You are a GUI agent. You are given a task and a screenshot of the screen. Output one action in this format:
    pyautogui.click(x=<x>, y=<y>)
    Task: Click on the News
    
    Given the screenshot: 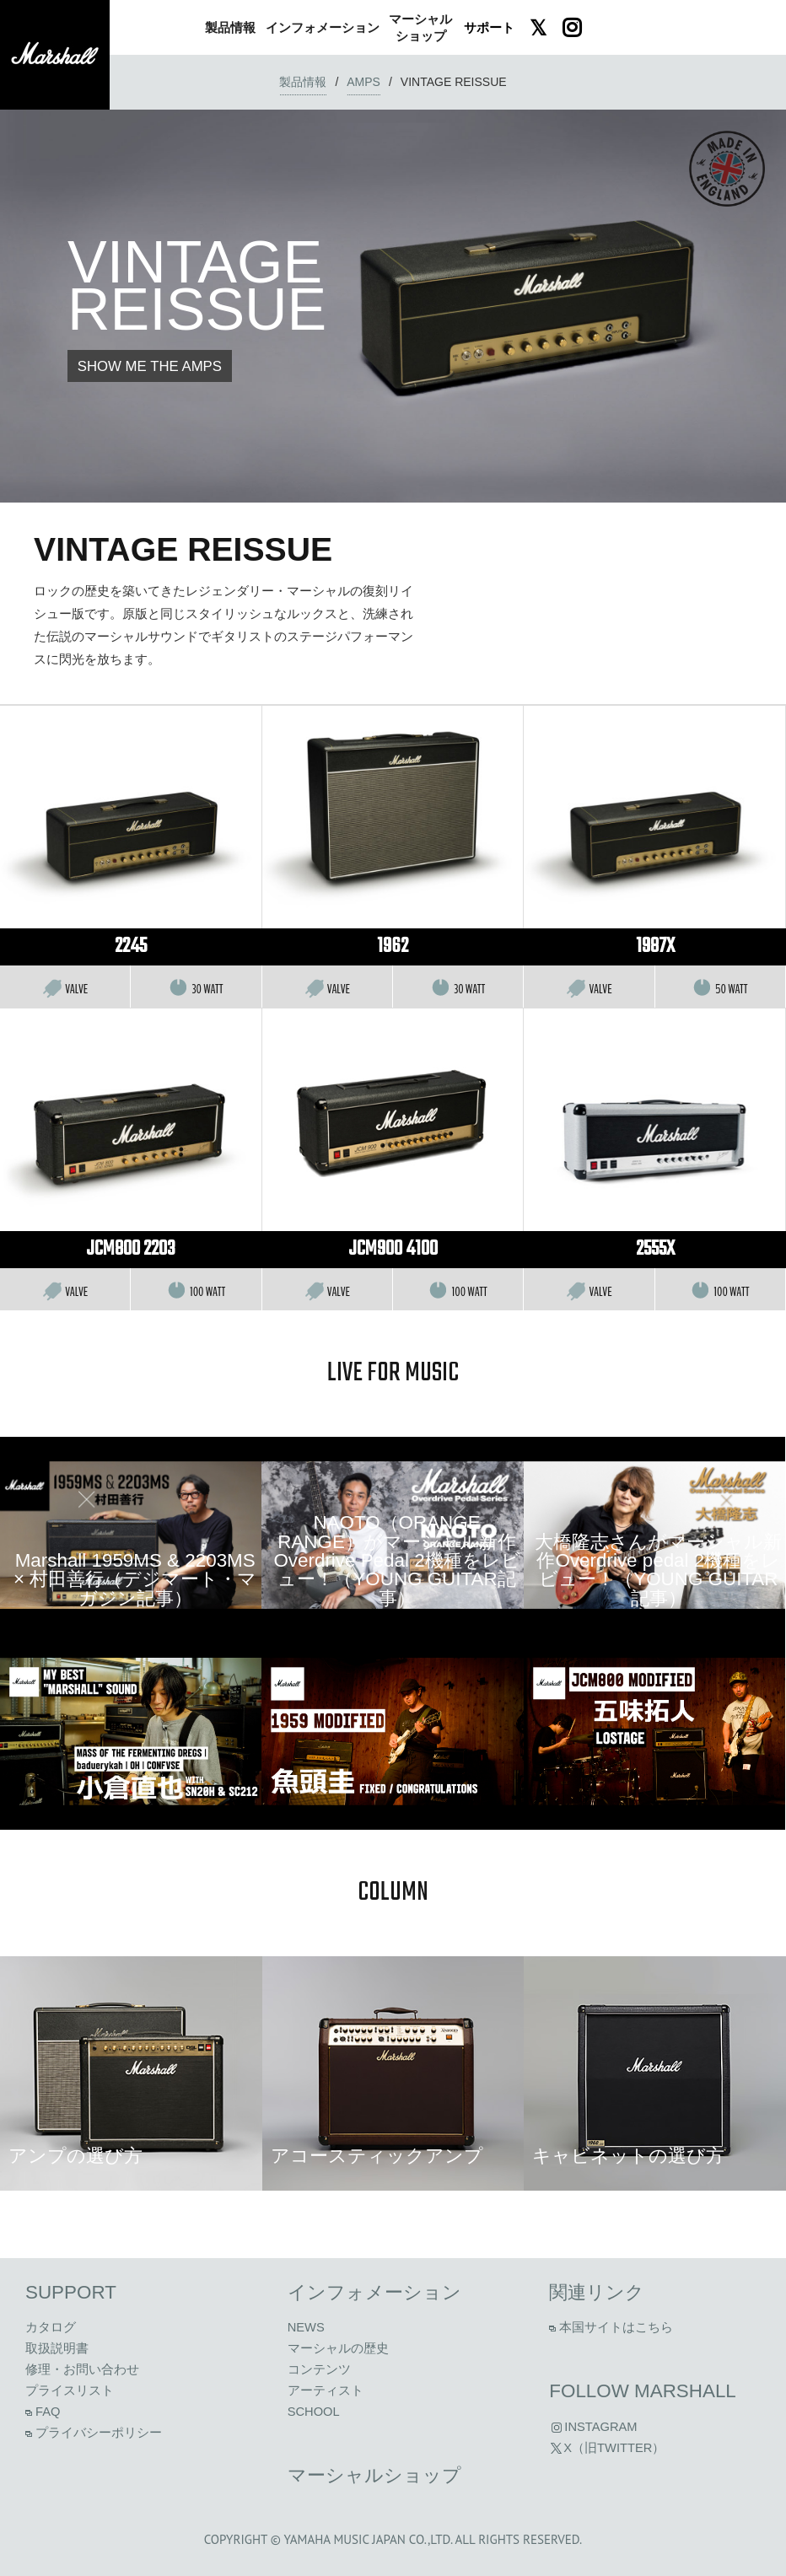 What is the action you would take?
    pyautogui.click(x=306, y=2327)
    